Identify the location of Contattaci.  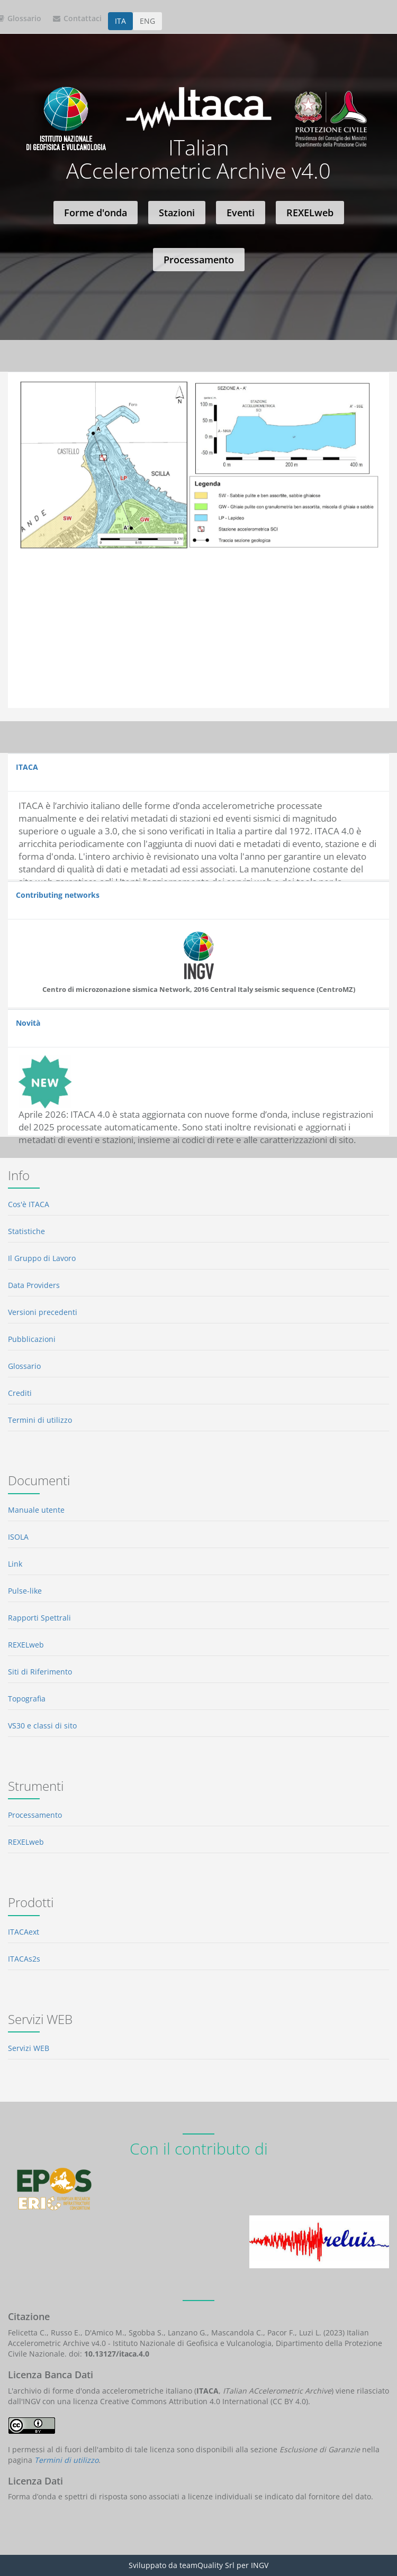
(77, 18).